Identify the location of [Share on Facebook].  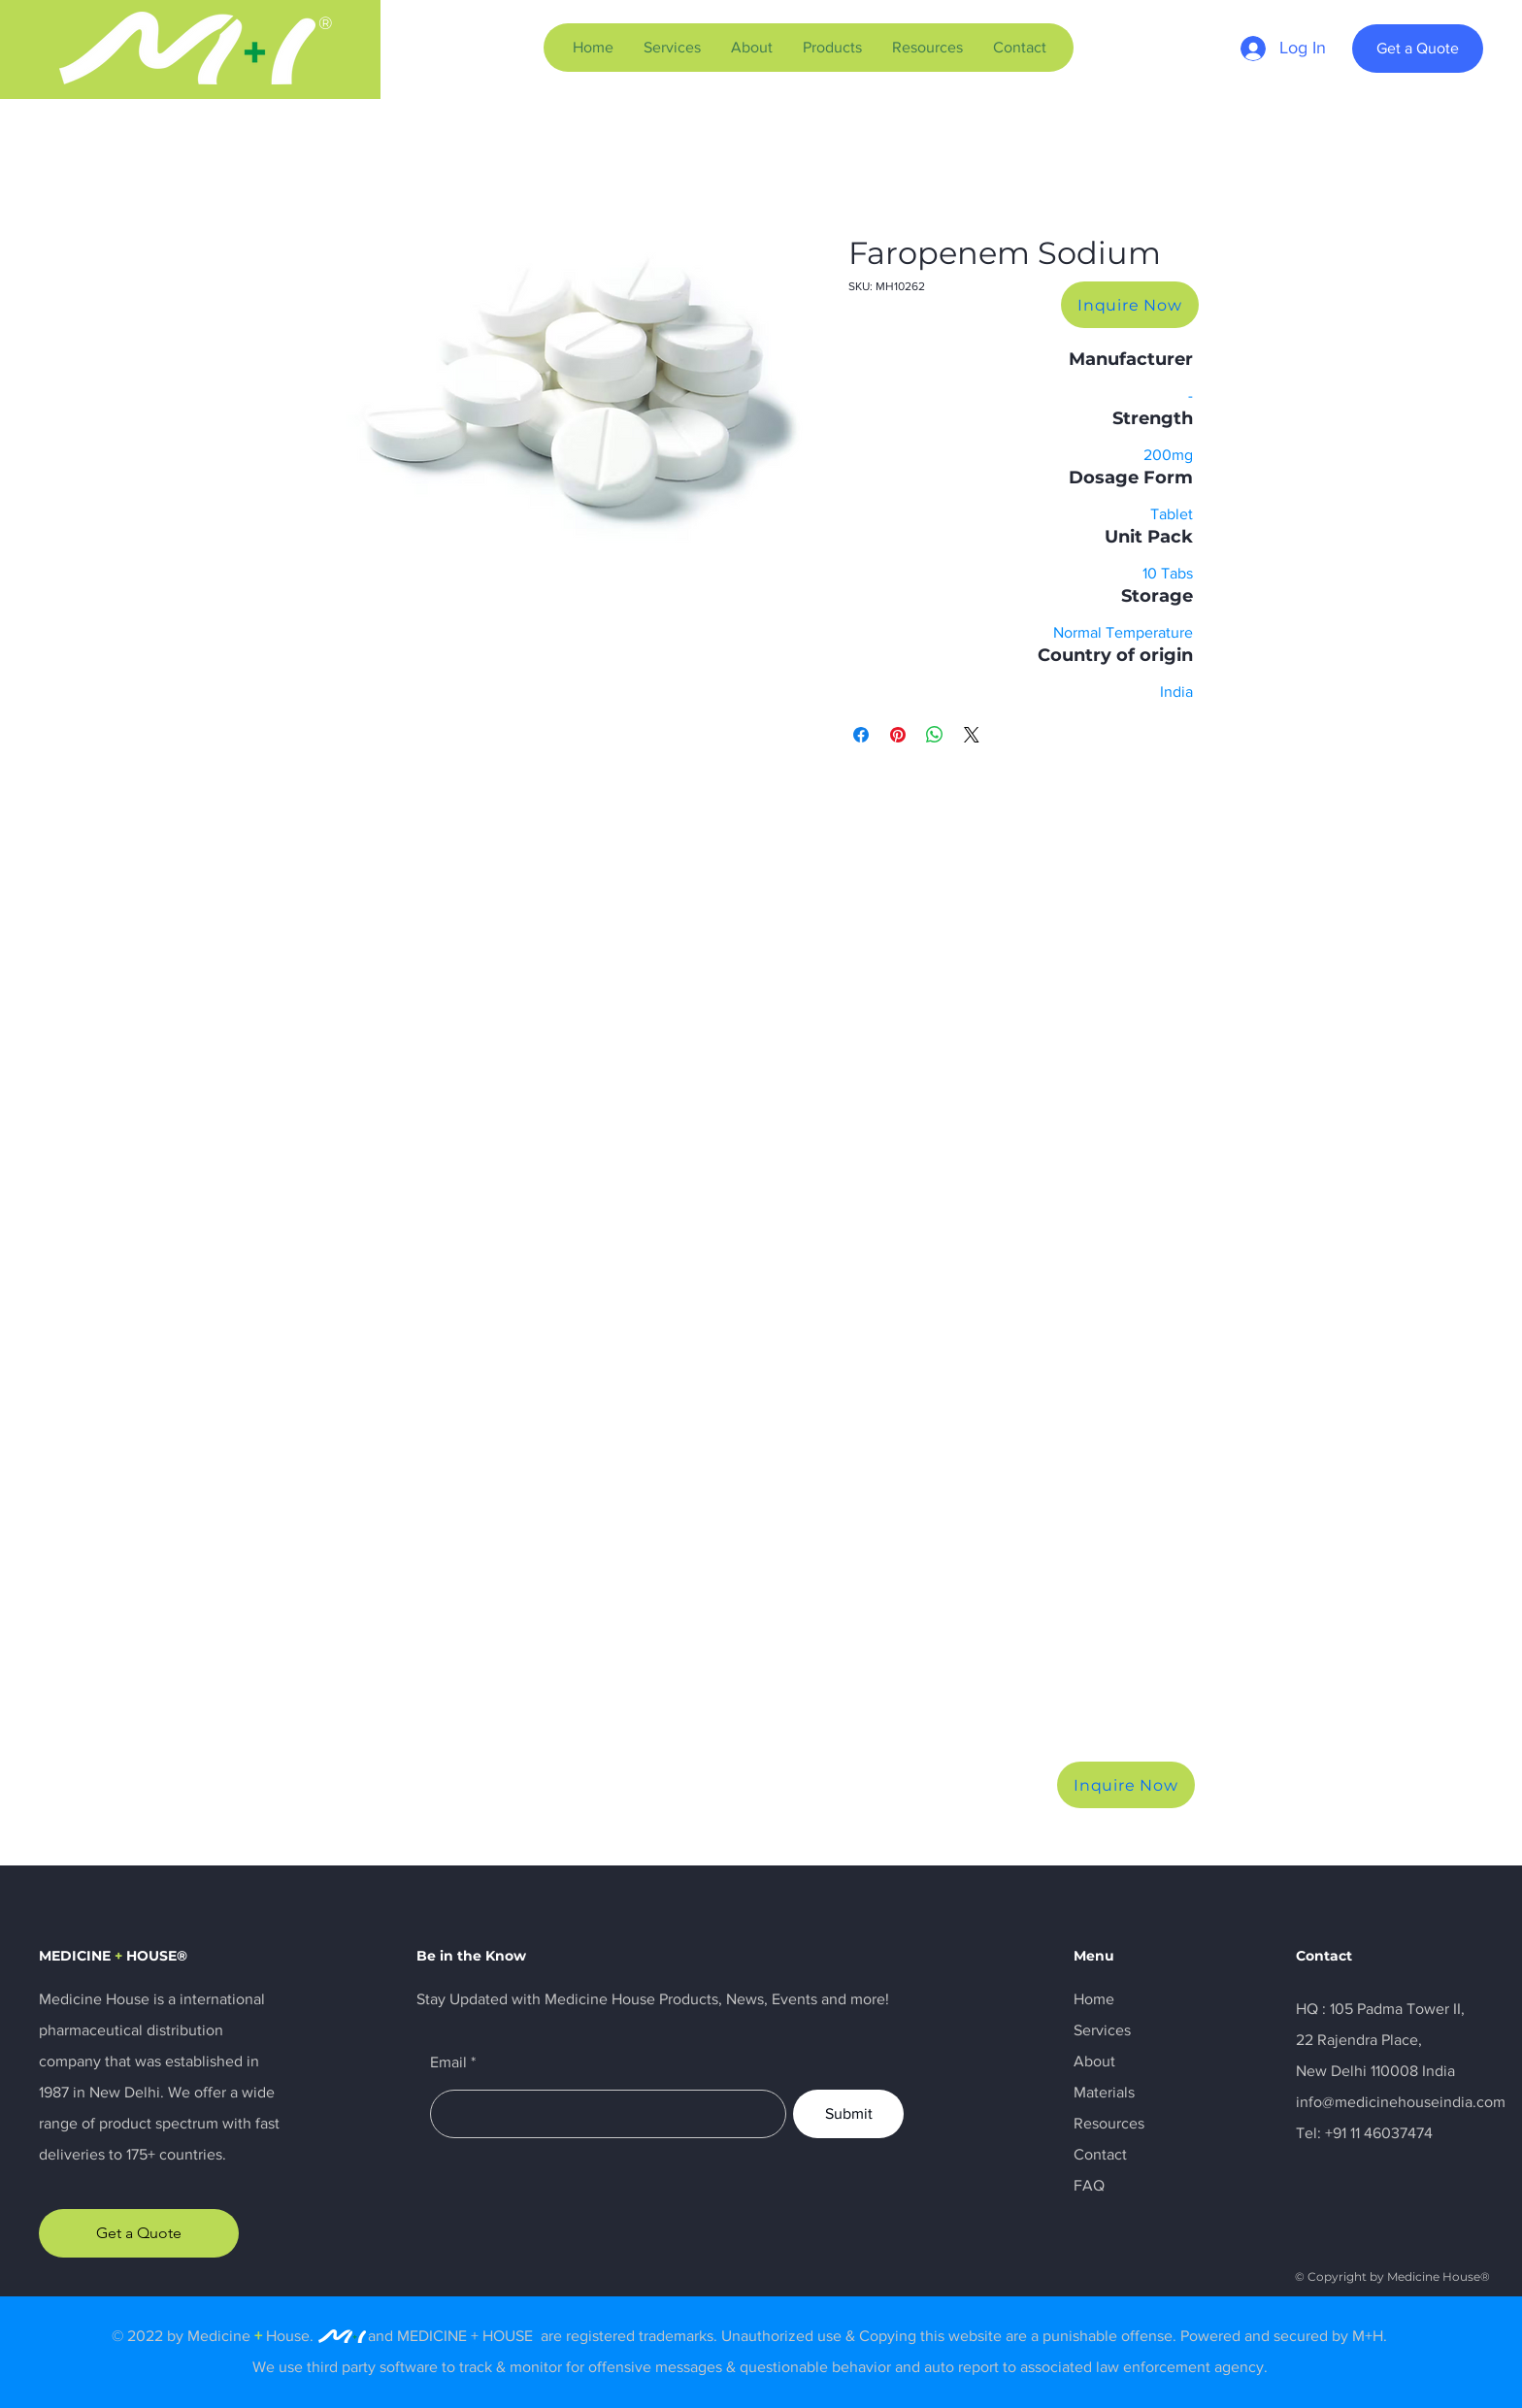
(861, 734).